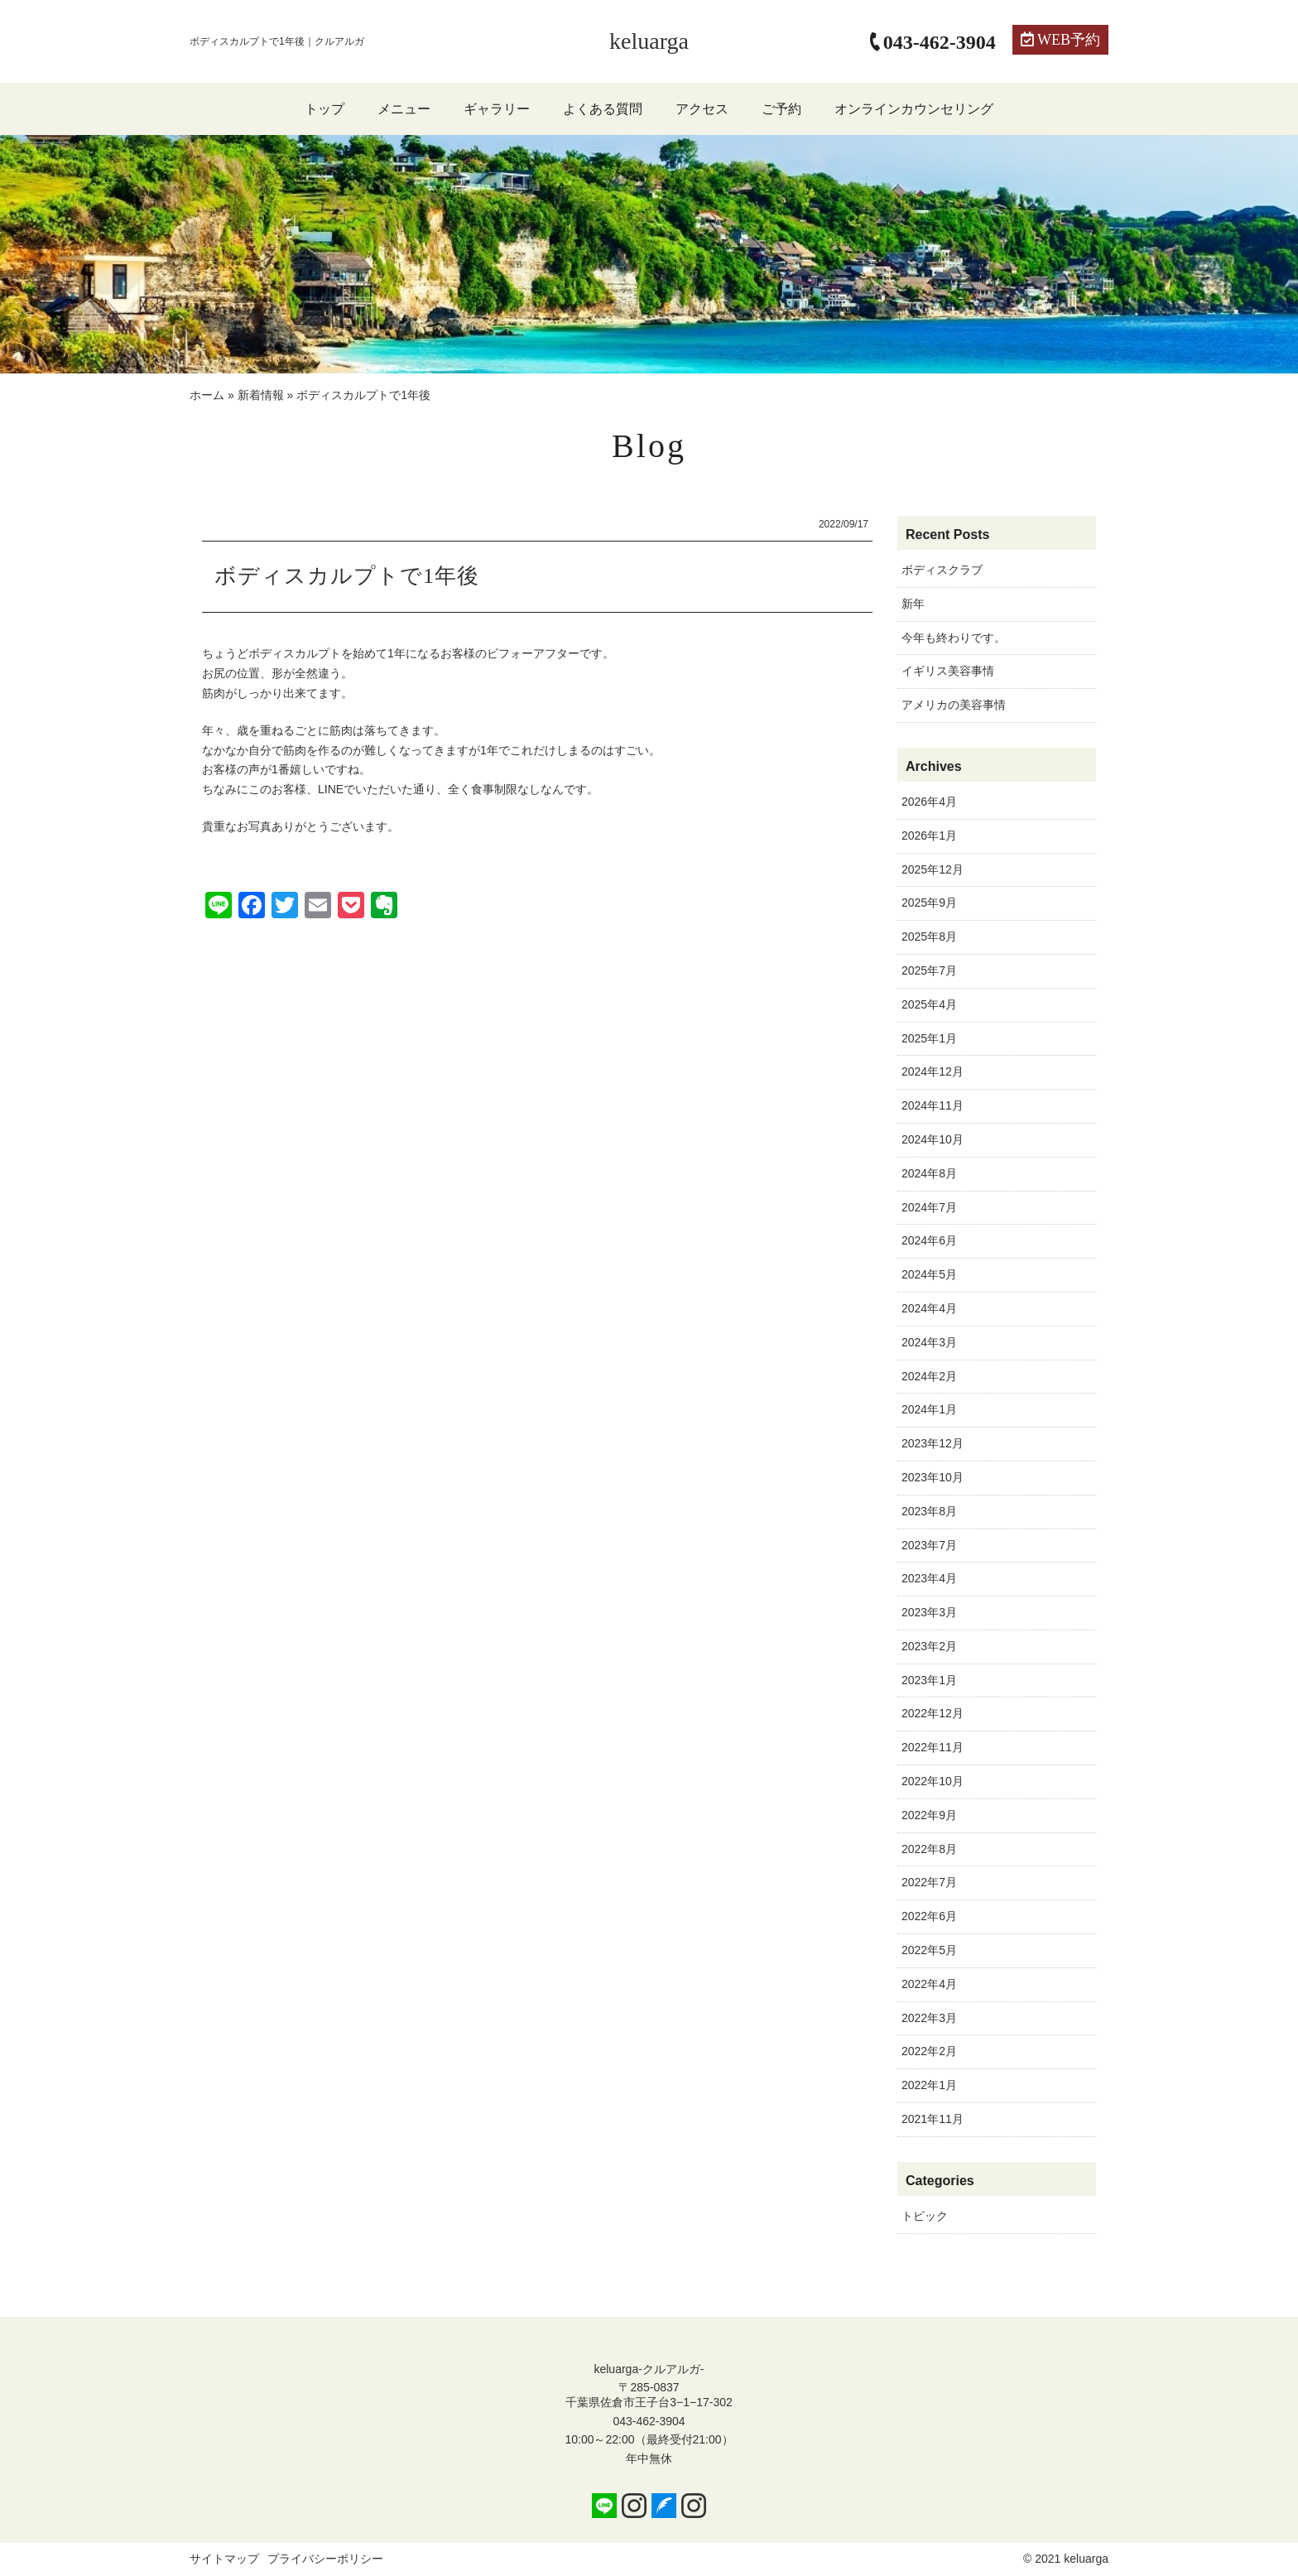 The width and height of the screenshot is (1298, 2576). What do you see at coordinates (325, 2558) in the screenshot?
I see `プライバシーポリシー` at bounding box center [325, 2558].